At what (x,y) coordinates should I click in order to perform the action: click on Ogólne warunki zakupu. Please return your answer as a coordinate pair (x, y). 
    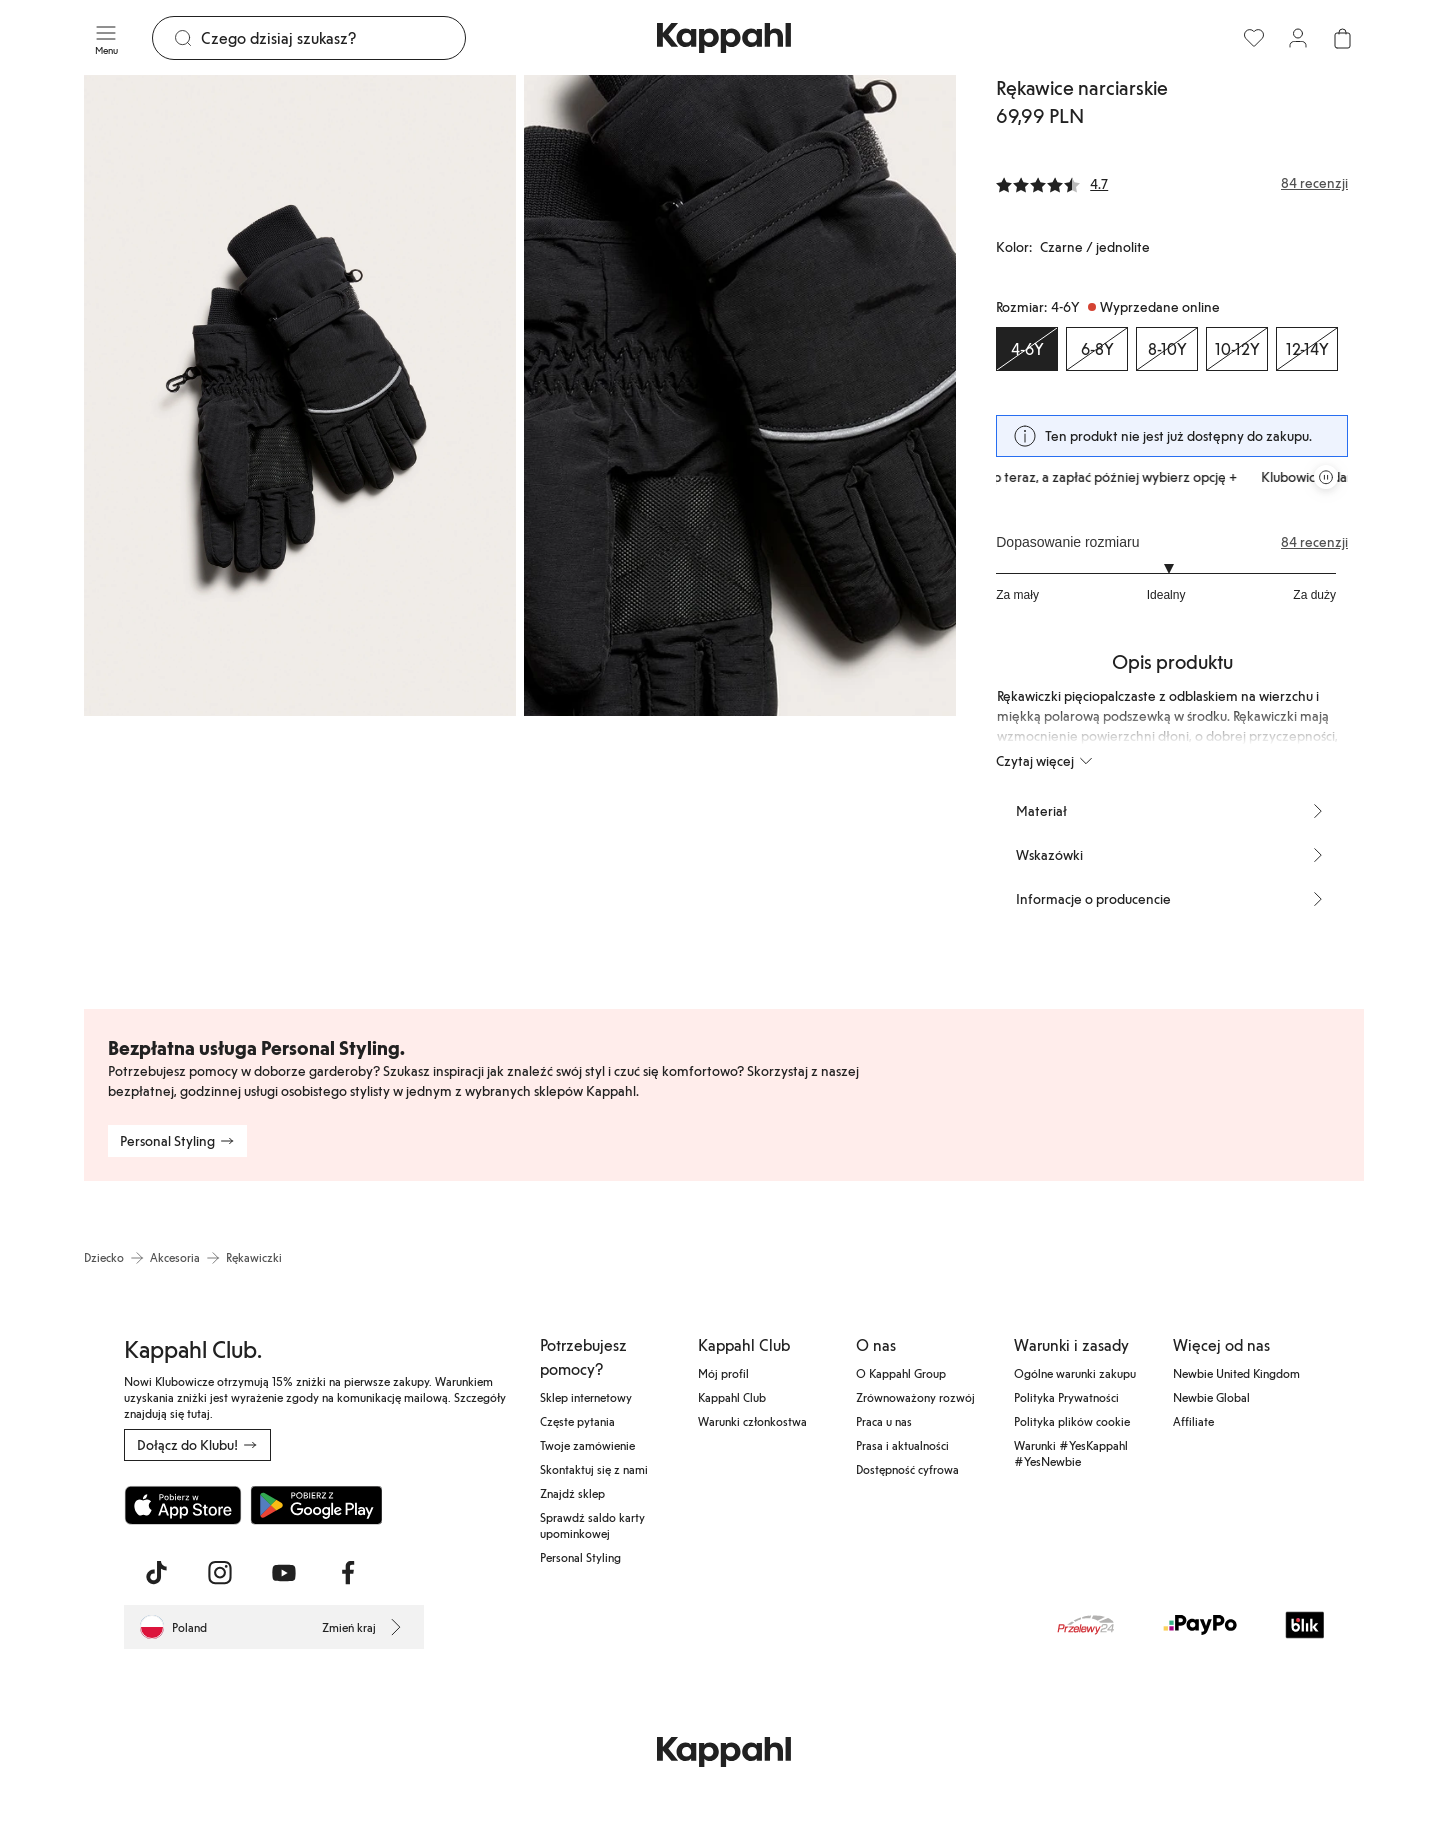
    Looking at the image, I should click on (1075, 1373).